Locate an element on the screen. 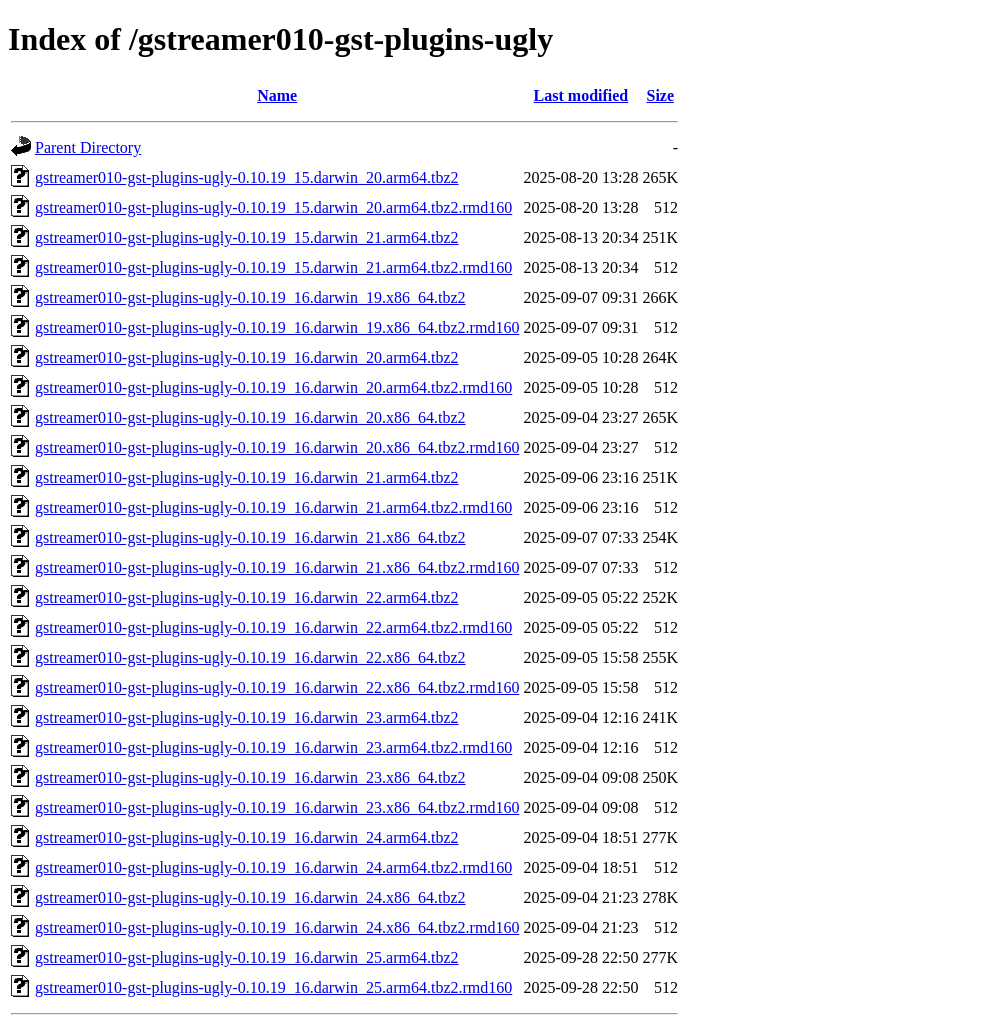 The width and height of the screenshot is (997, 1034). gstreamer010-gst-plugins-ugly-0.10.19_16.darwin_20.x86_64.tbz2 is located at coordinates (250, 417).